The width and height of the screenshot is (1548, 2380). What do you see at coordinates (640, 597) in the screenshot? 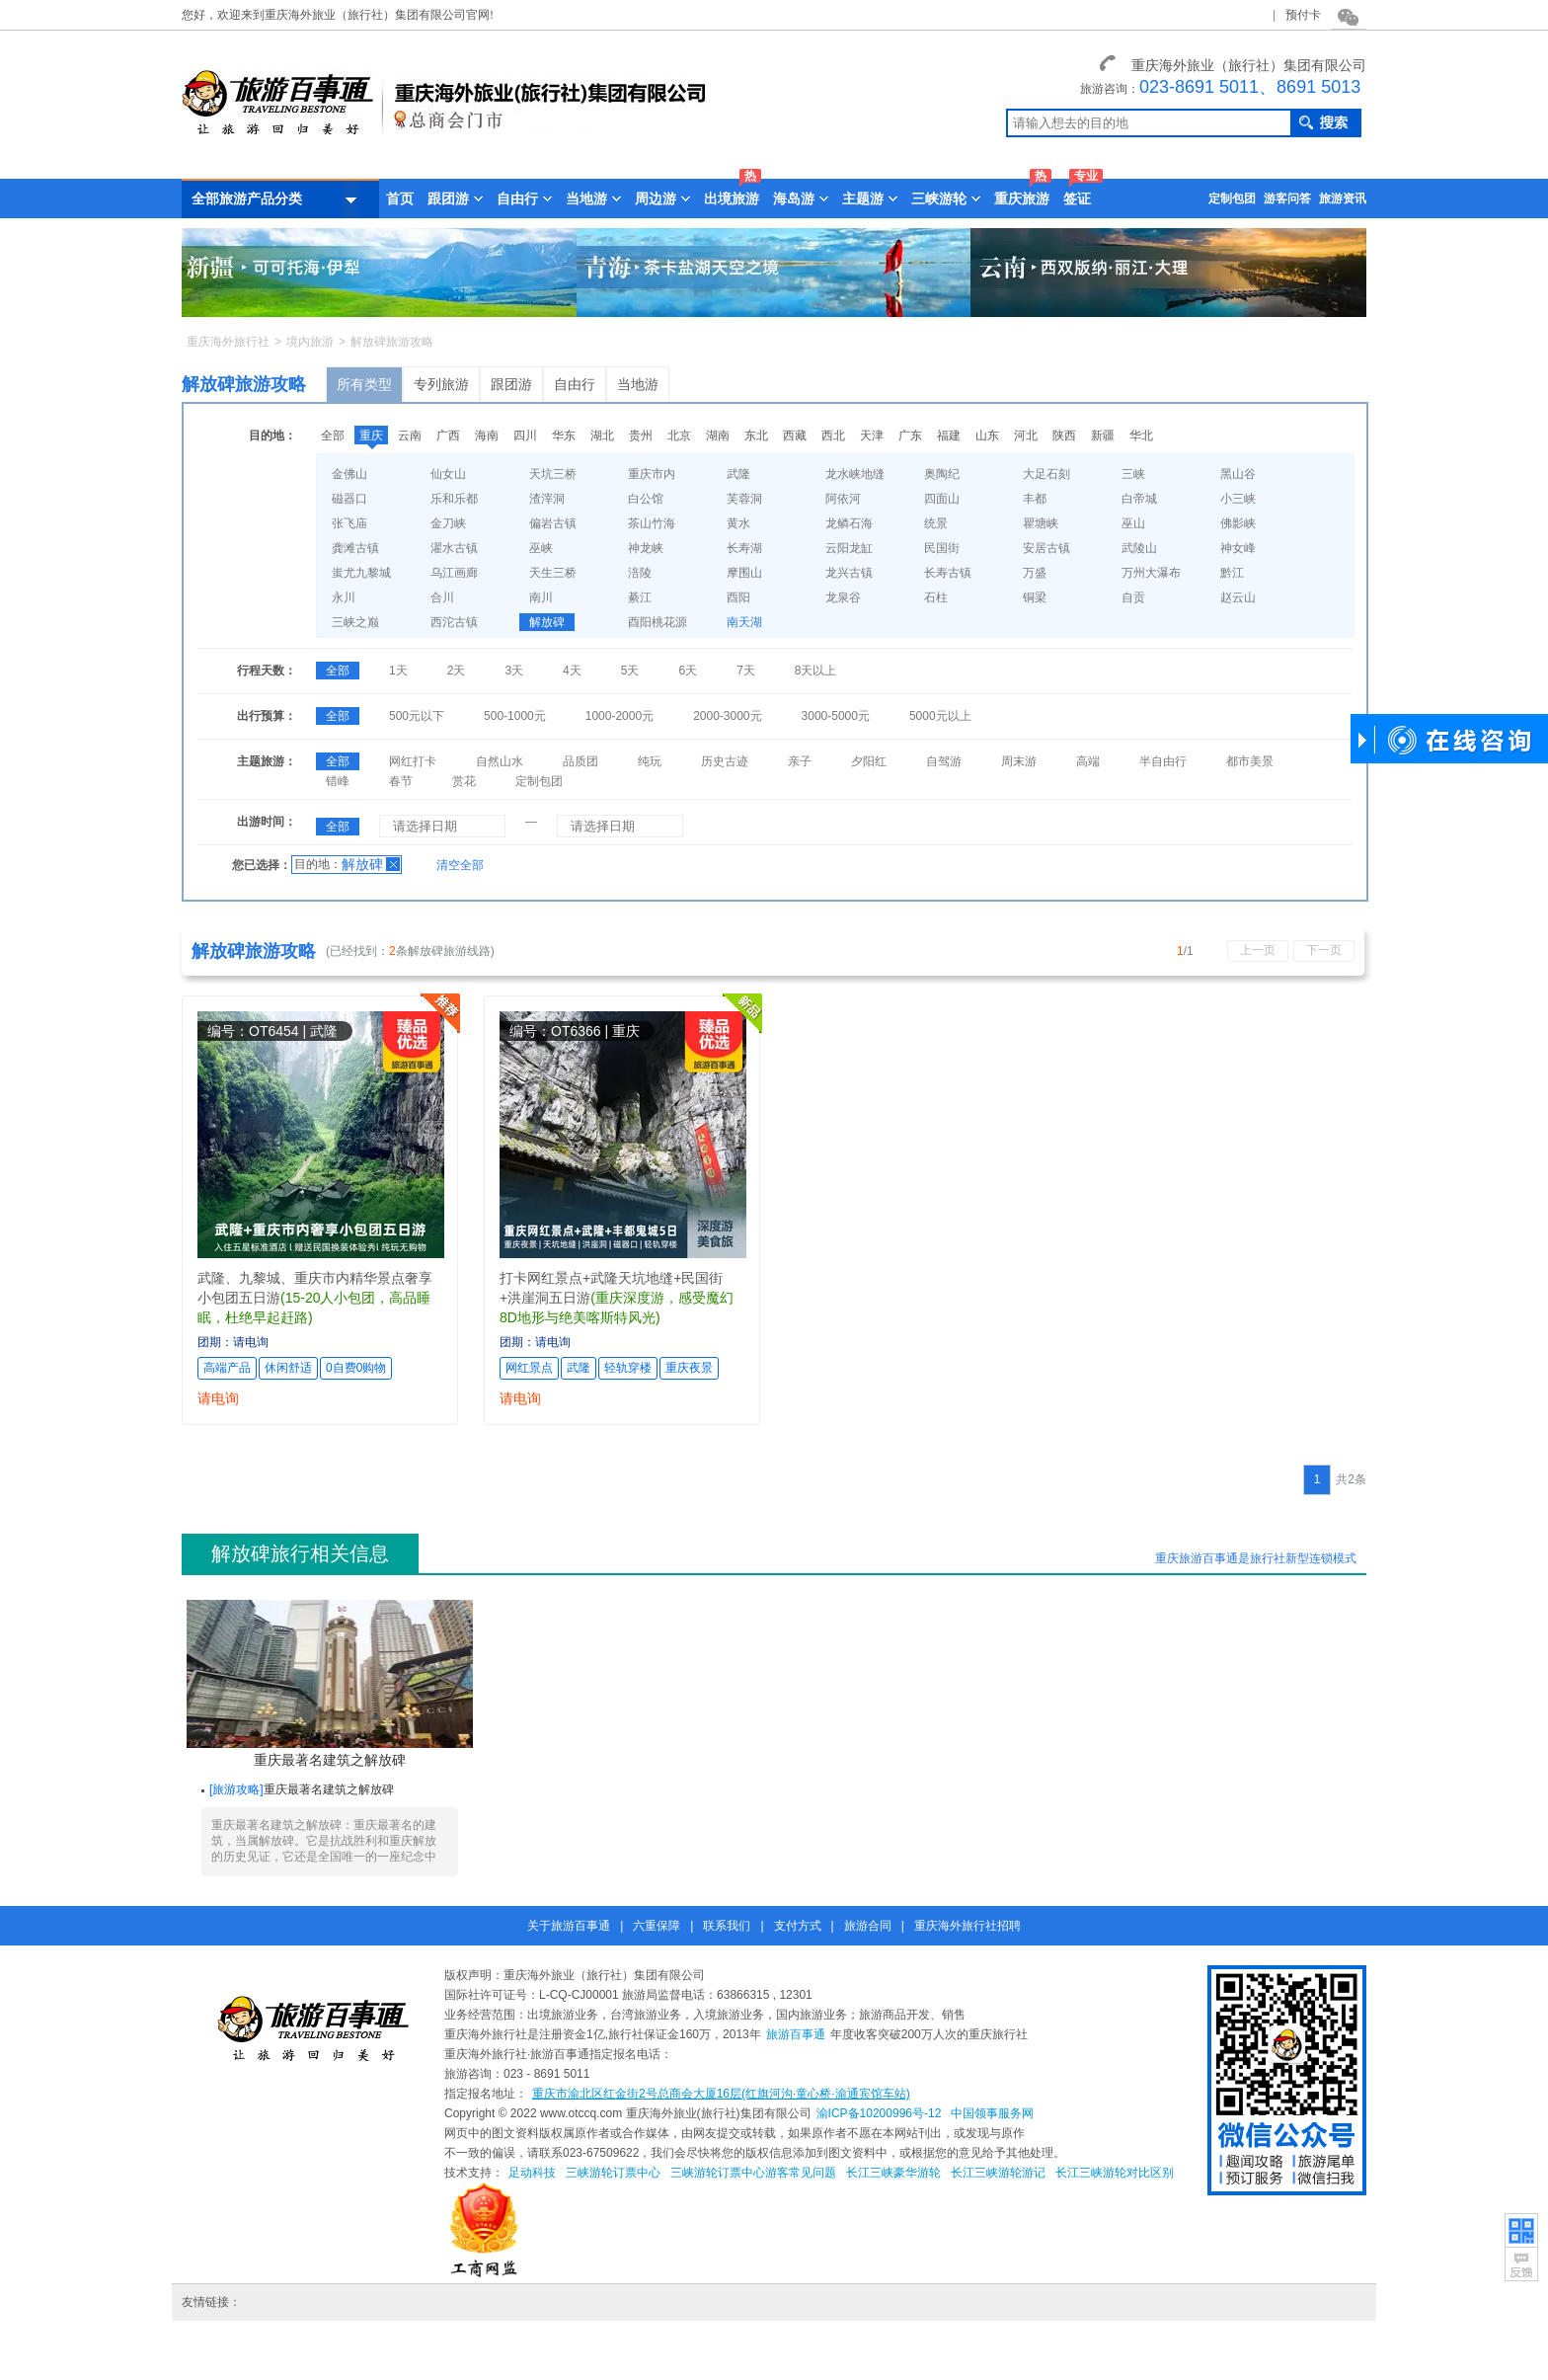
I see `綦江` at bounding box center [640, 597].